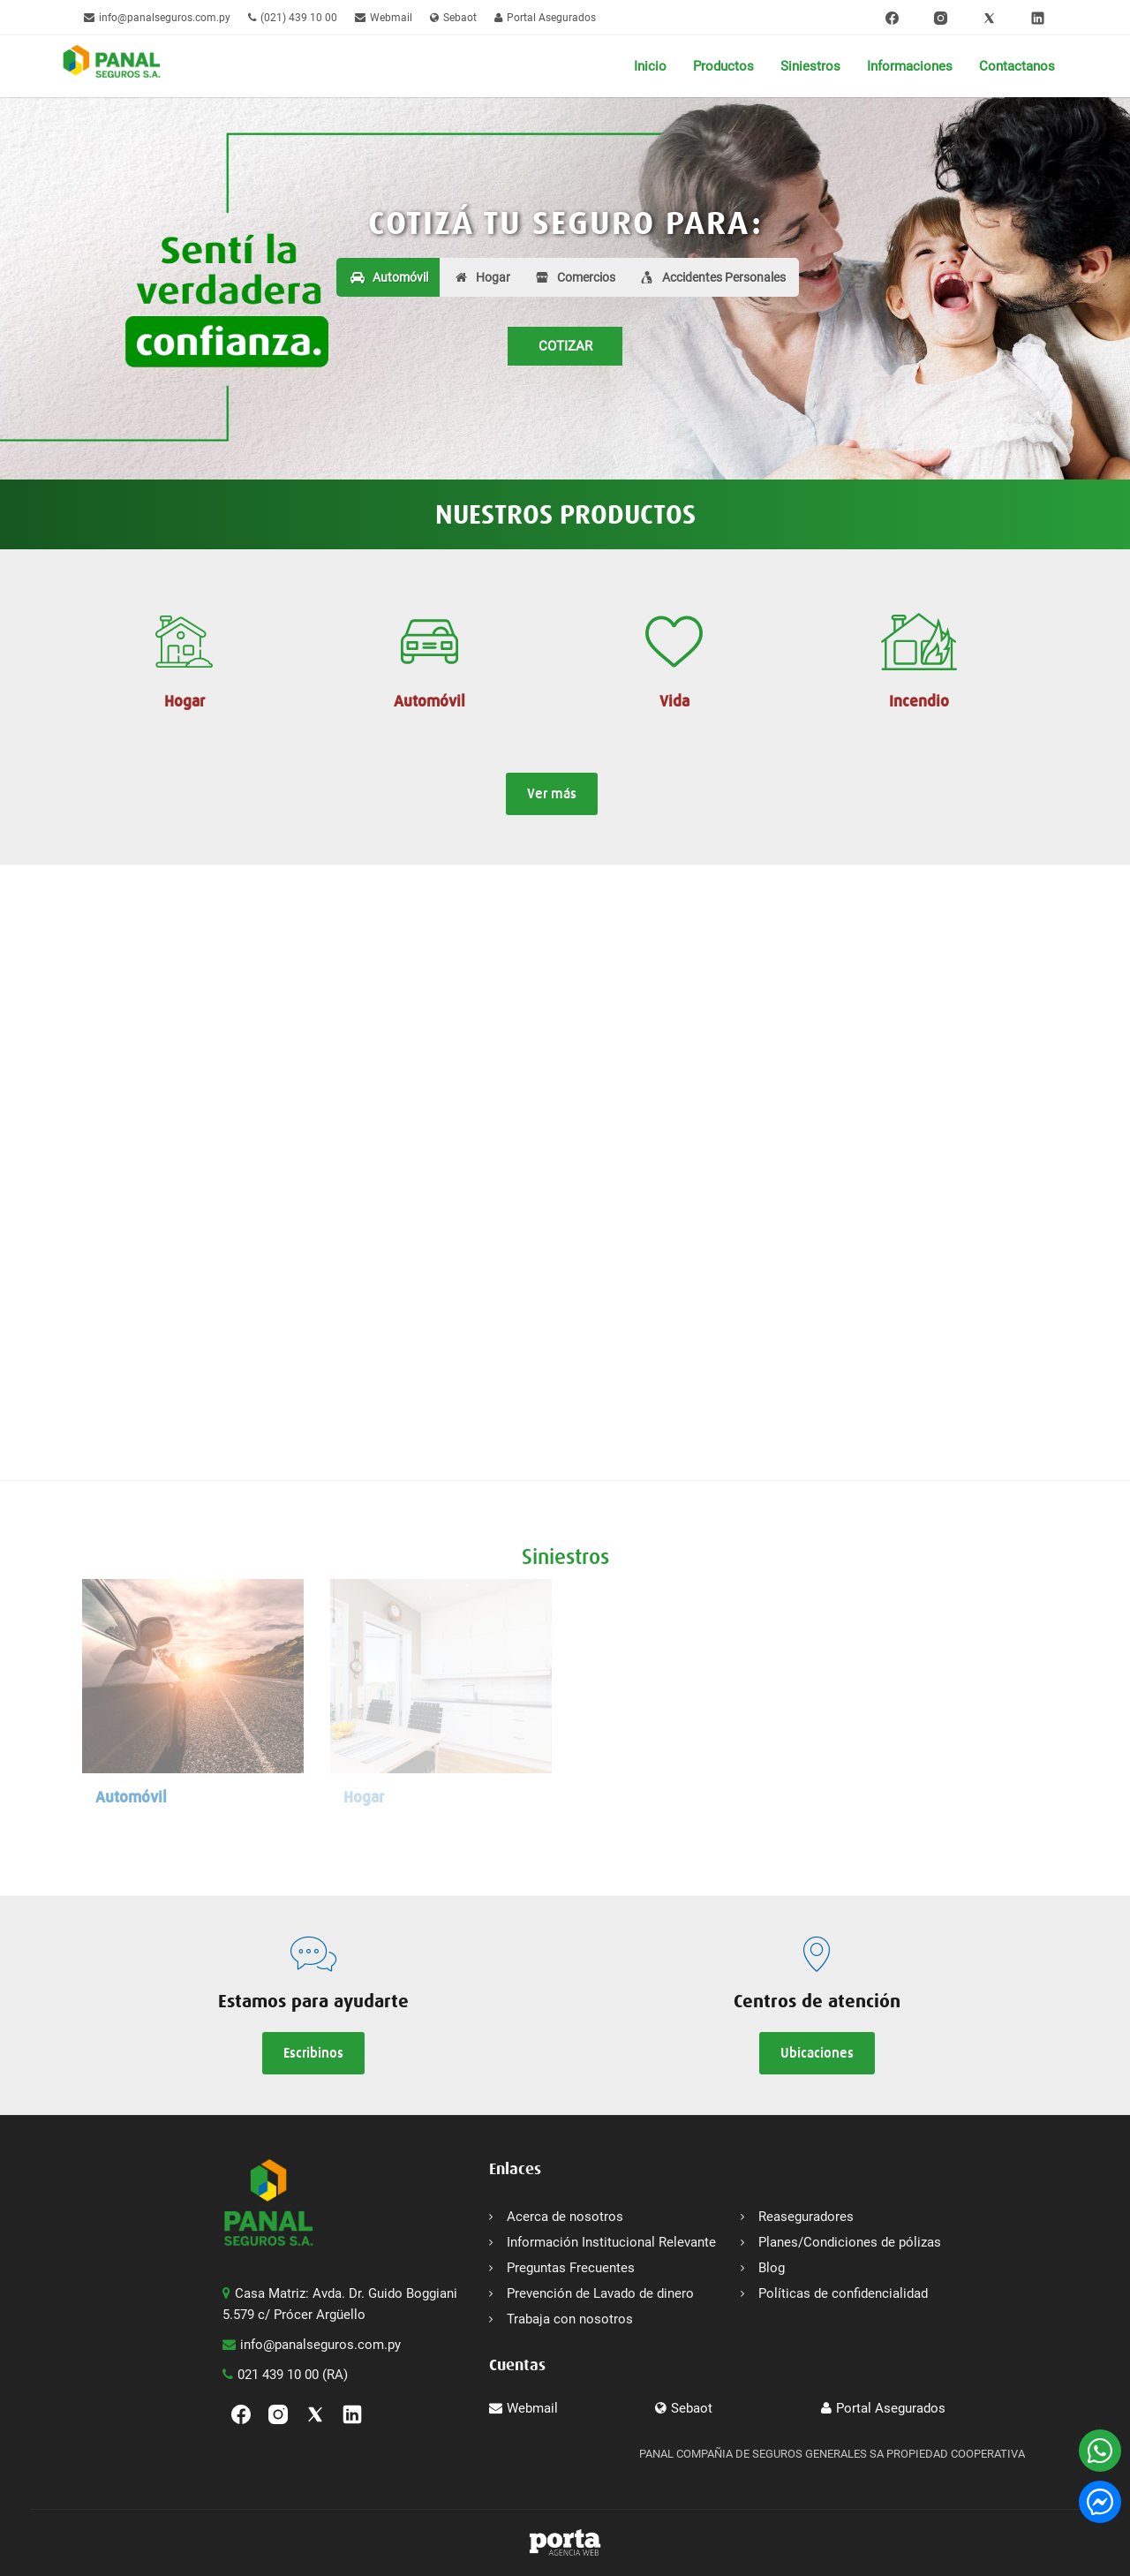 The height and width of the screenshot is (2576, 1130). I want to click on 021 439 10 00 (RA), so click(285, 2375).